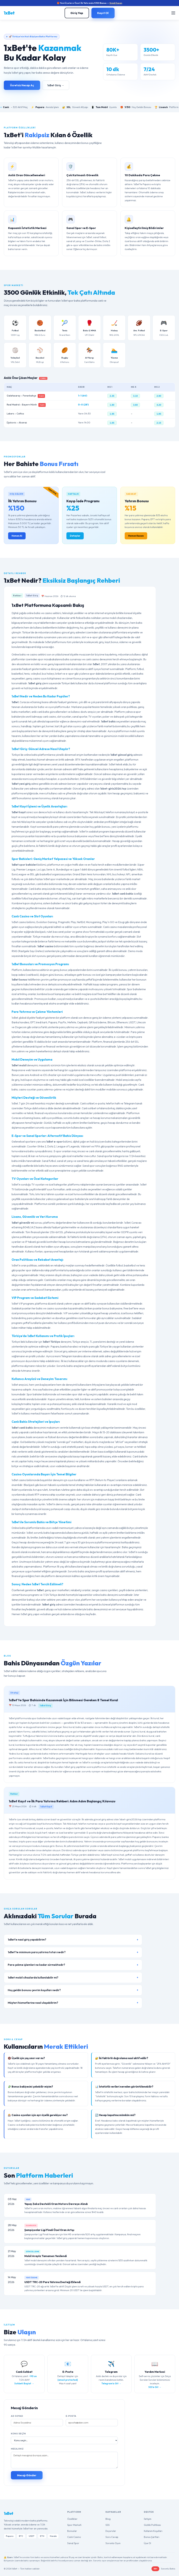  What do you see at coordinates (110, 2531) in the screenshot?
I see `Duyurular` at bounding box center [110, 2531].